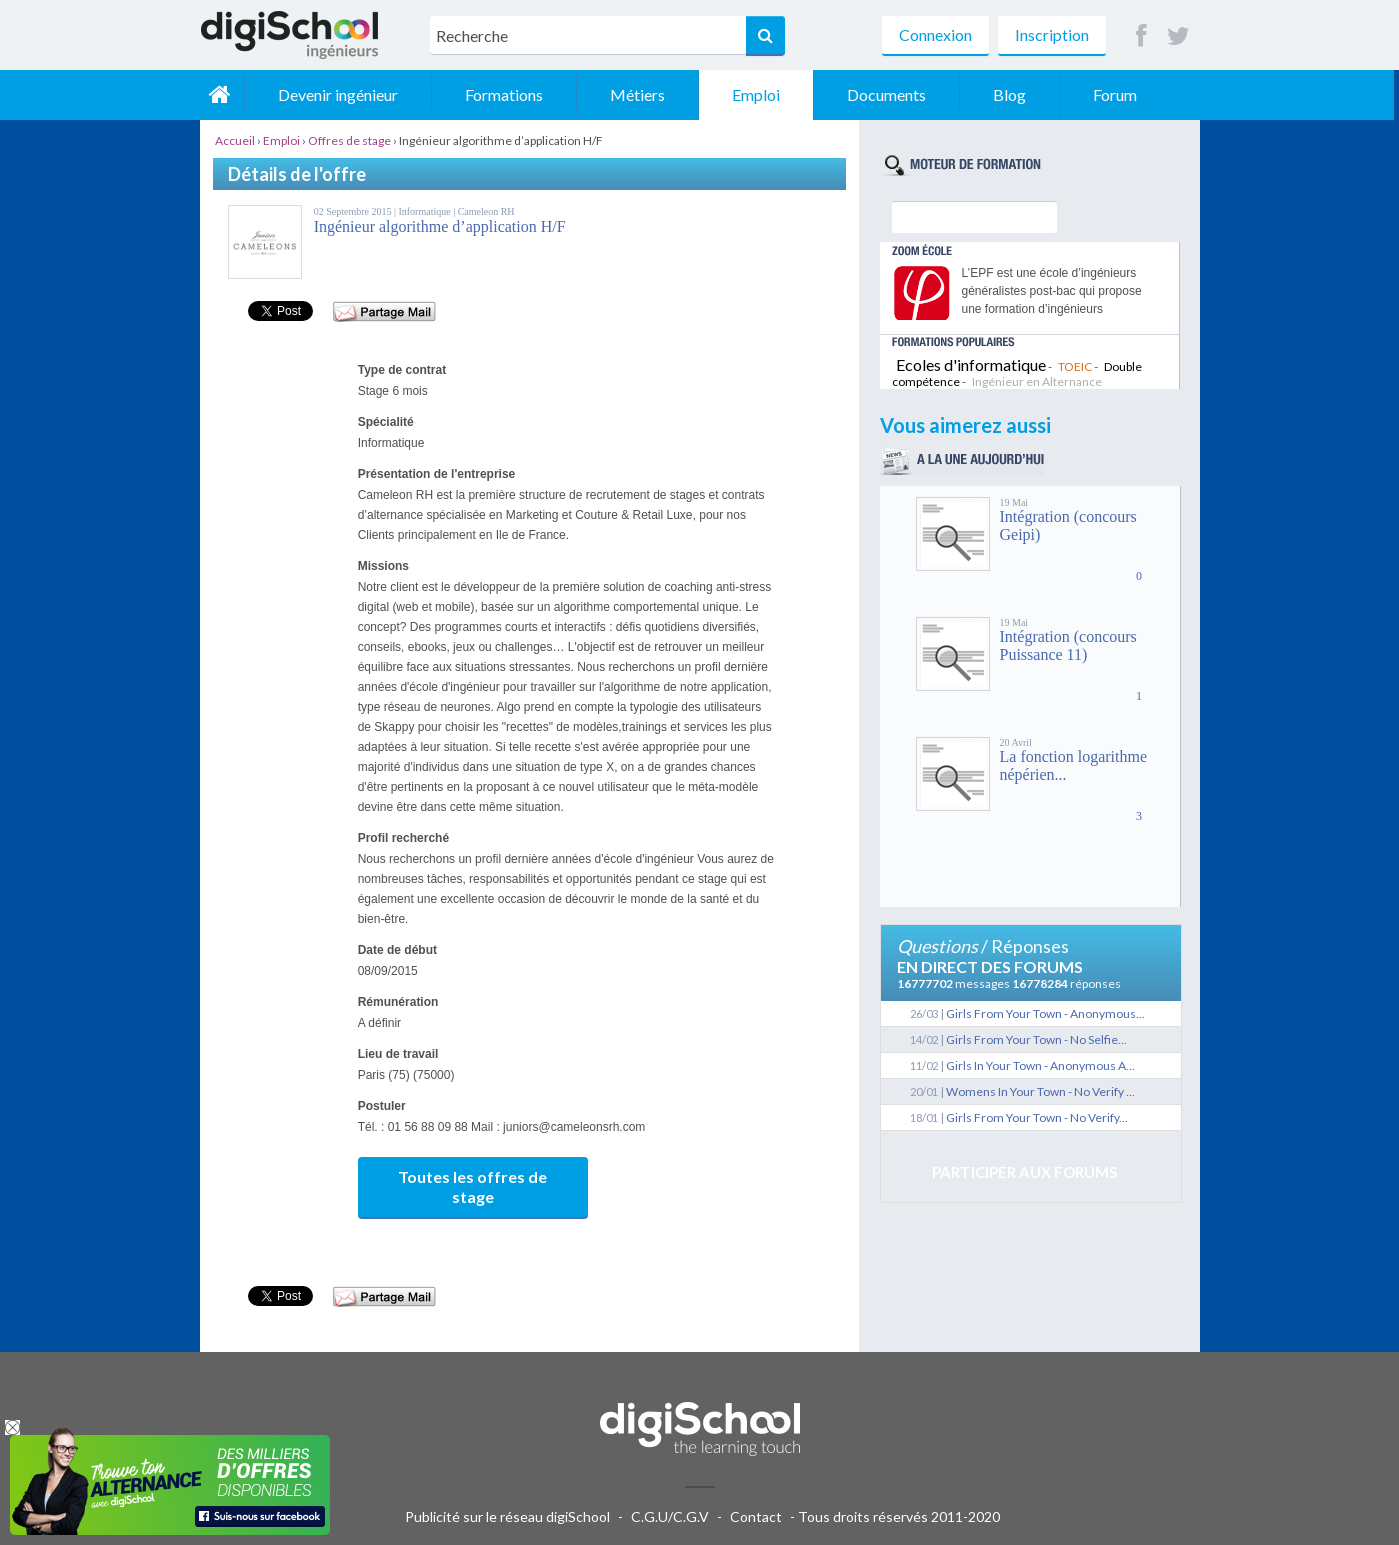 This screenshot has height=1545, width=1399. I want to click on Informatique, so click(425, 211).